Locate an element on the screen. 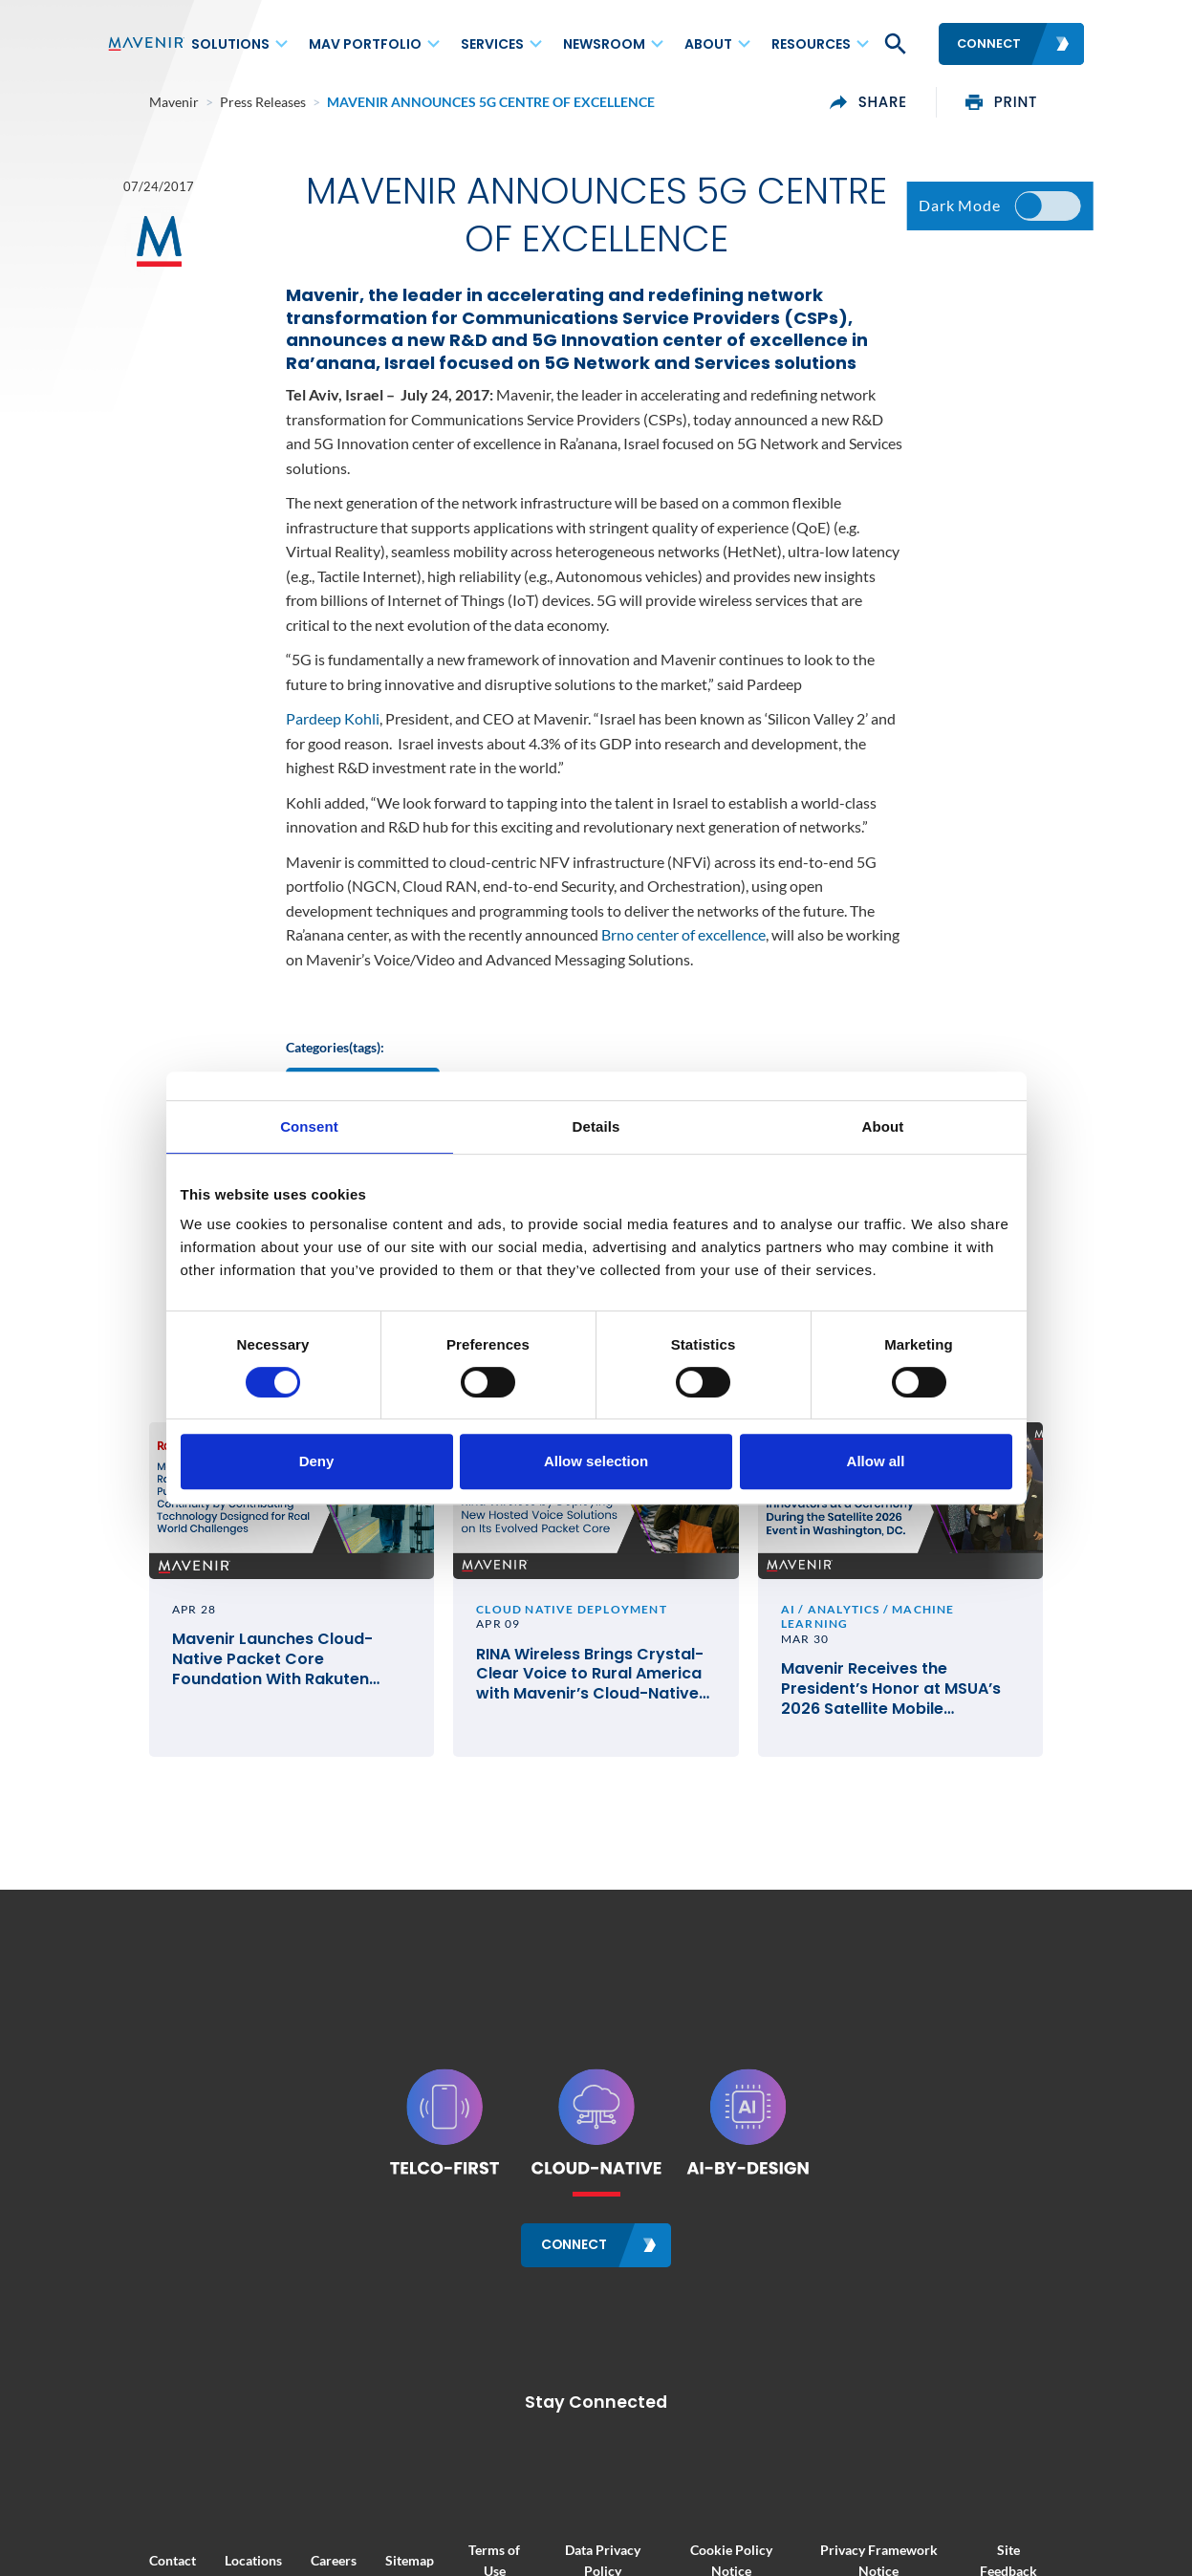 The height and width of the screenshot is (2576, 1192). Contact is located at coordinates (130, 2567).